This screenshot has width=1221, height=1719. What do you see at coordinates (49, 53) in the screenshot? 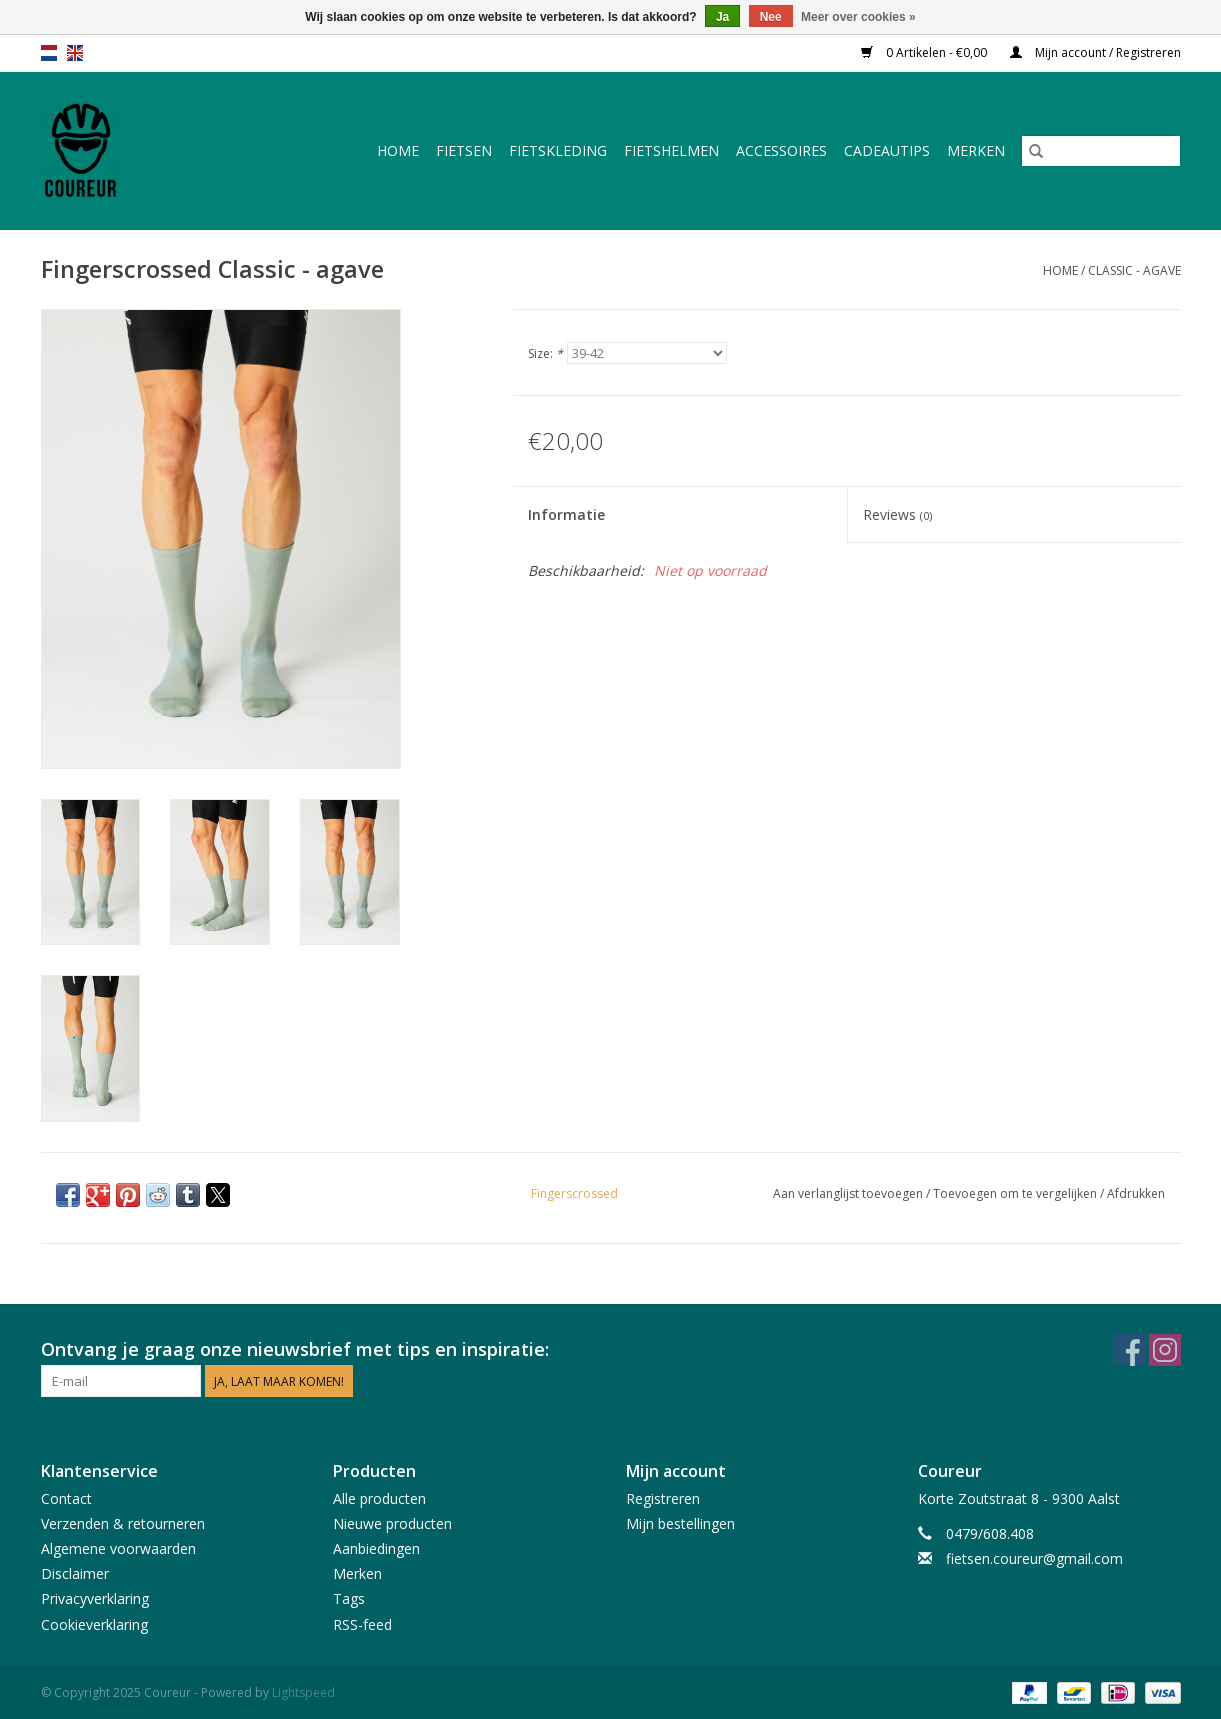
I see `nl` at bounding box center [49, 53].